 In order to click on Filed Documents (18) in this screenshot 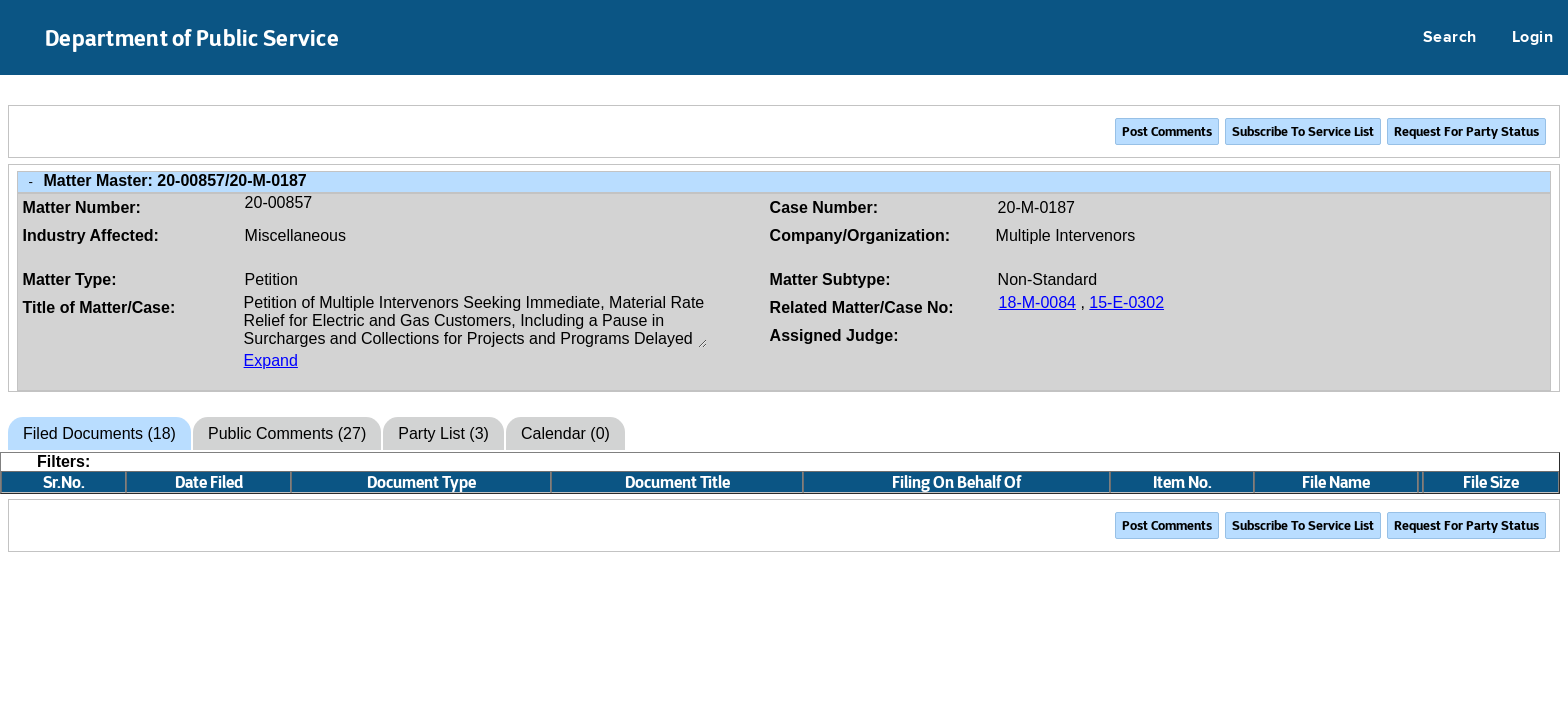, I will do `click(99, 433)`.